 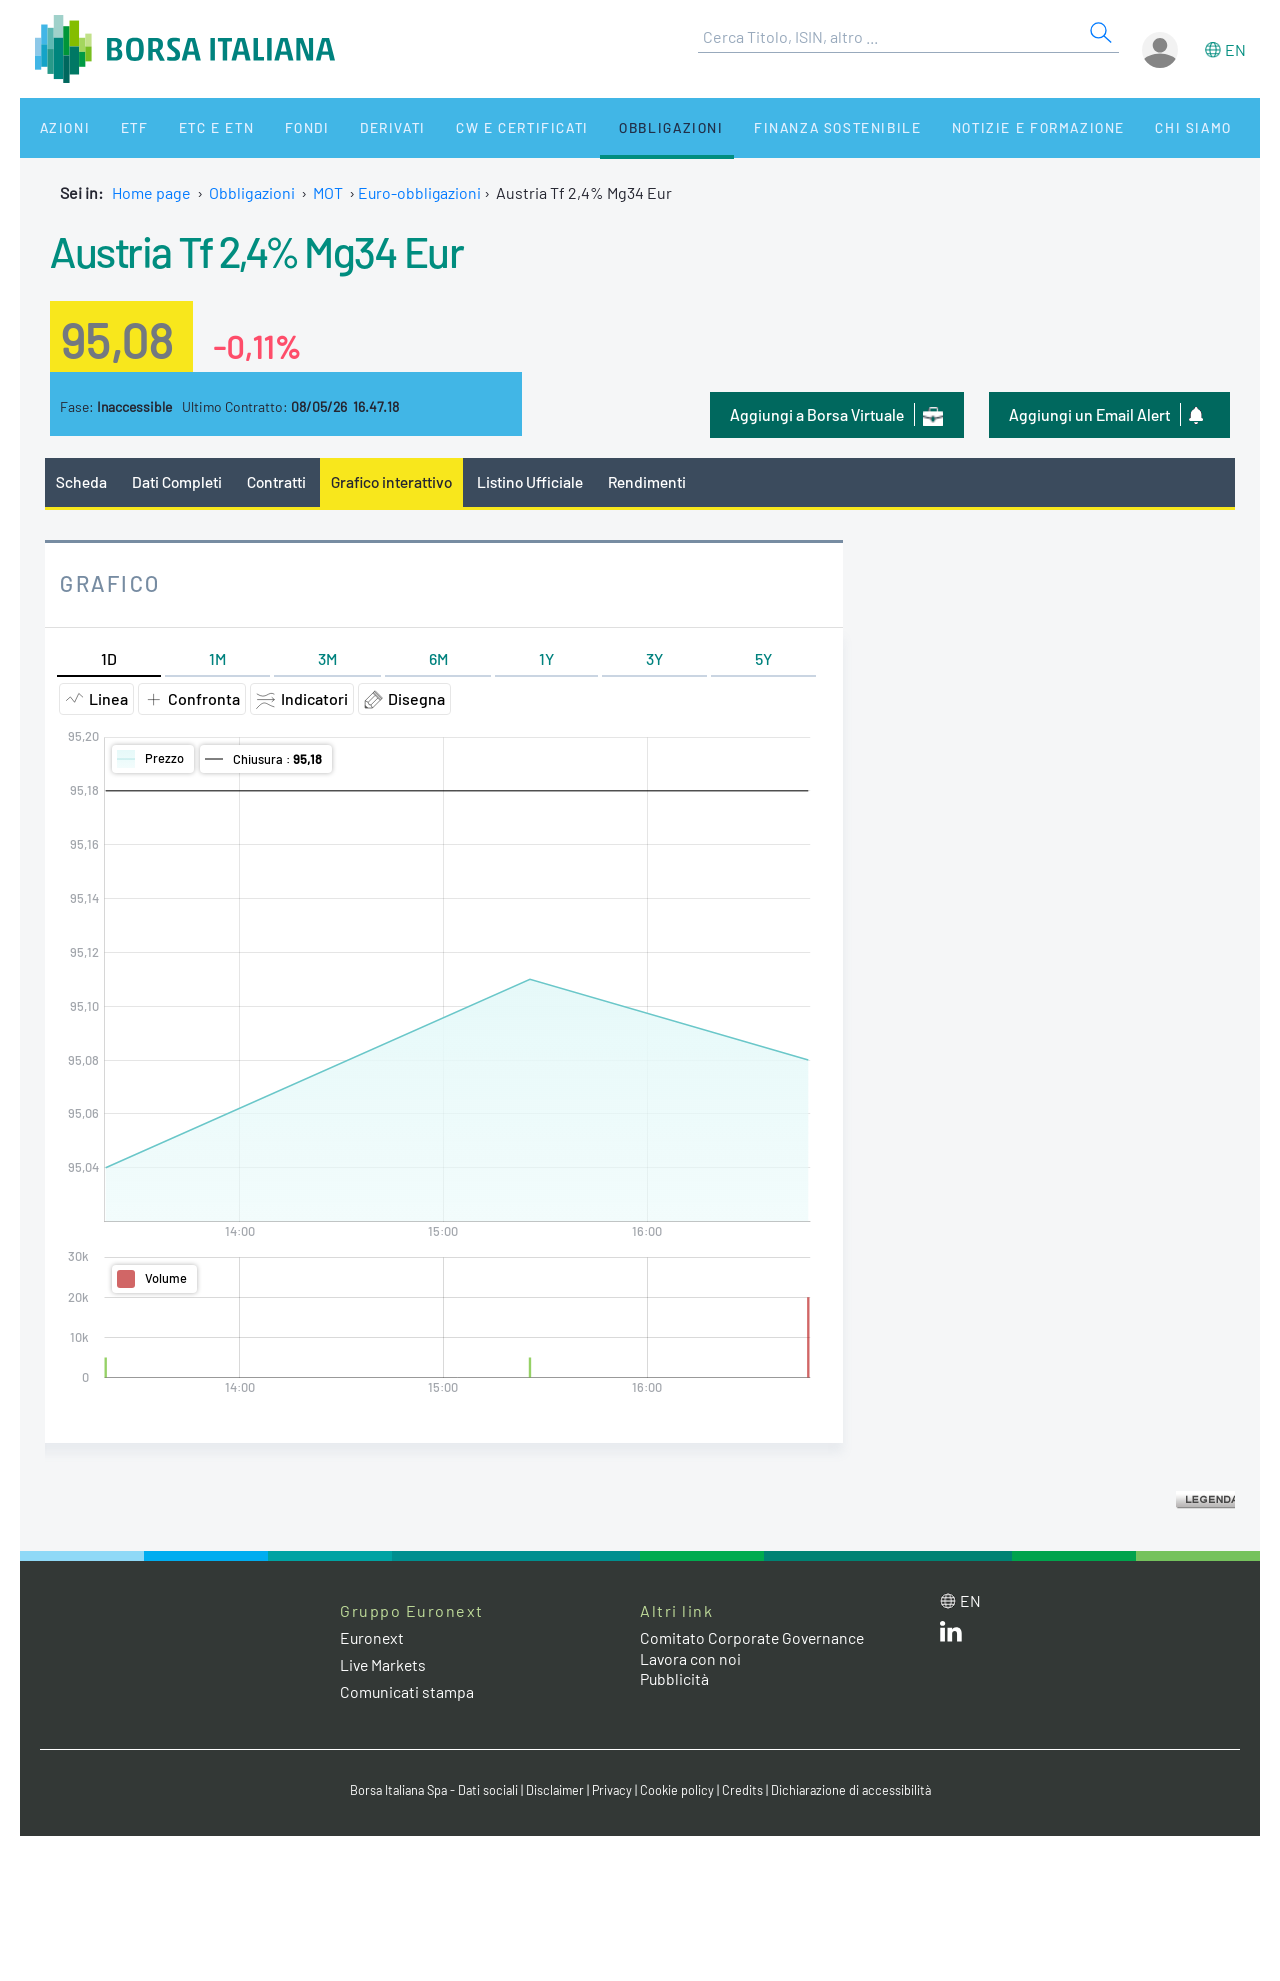 What do you see at coordinates (614, 1791) in the screenshot?
I see `Privacy` at bounding box center [614, 1791].